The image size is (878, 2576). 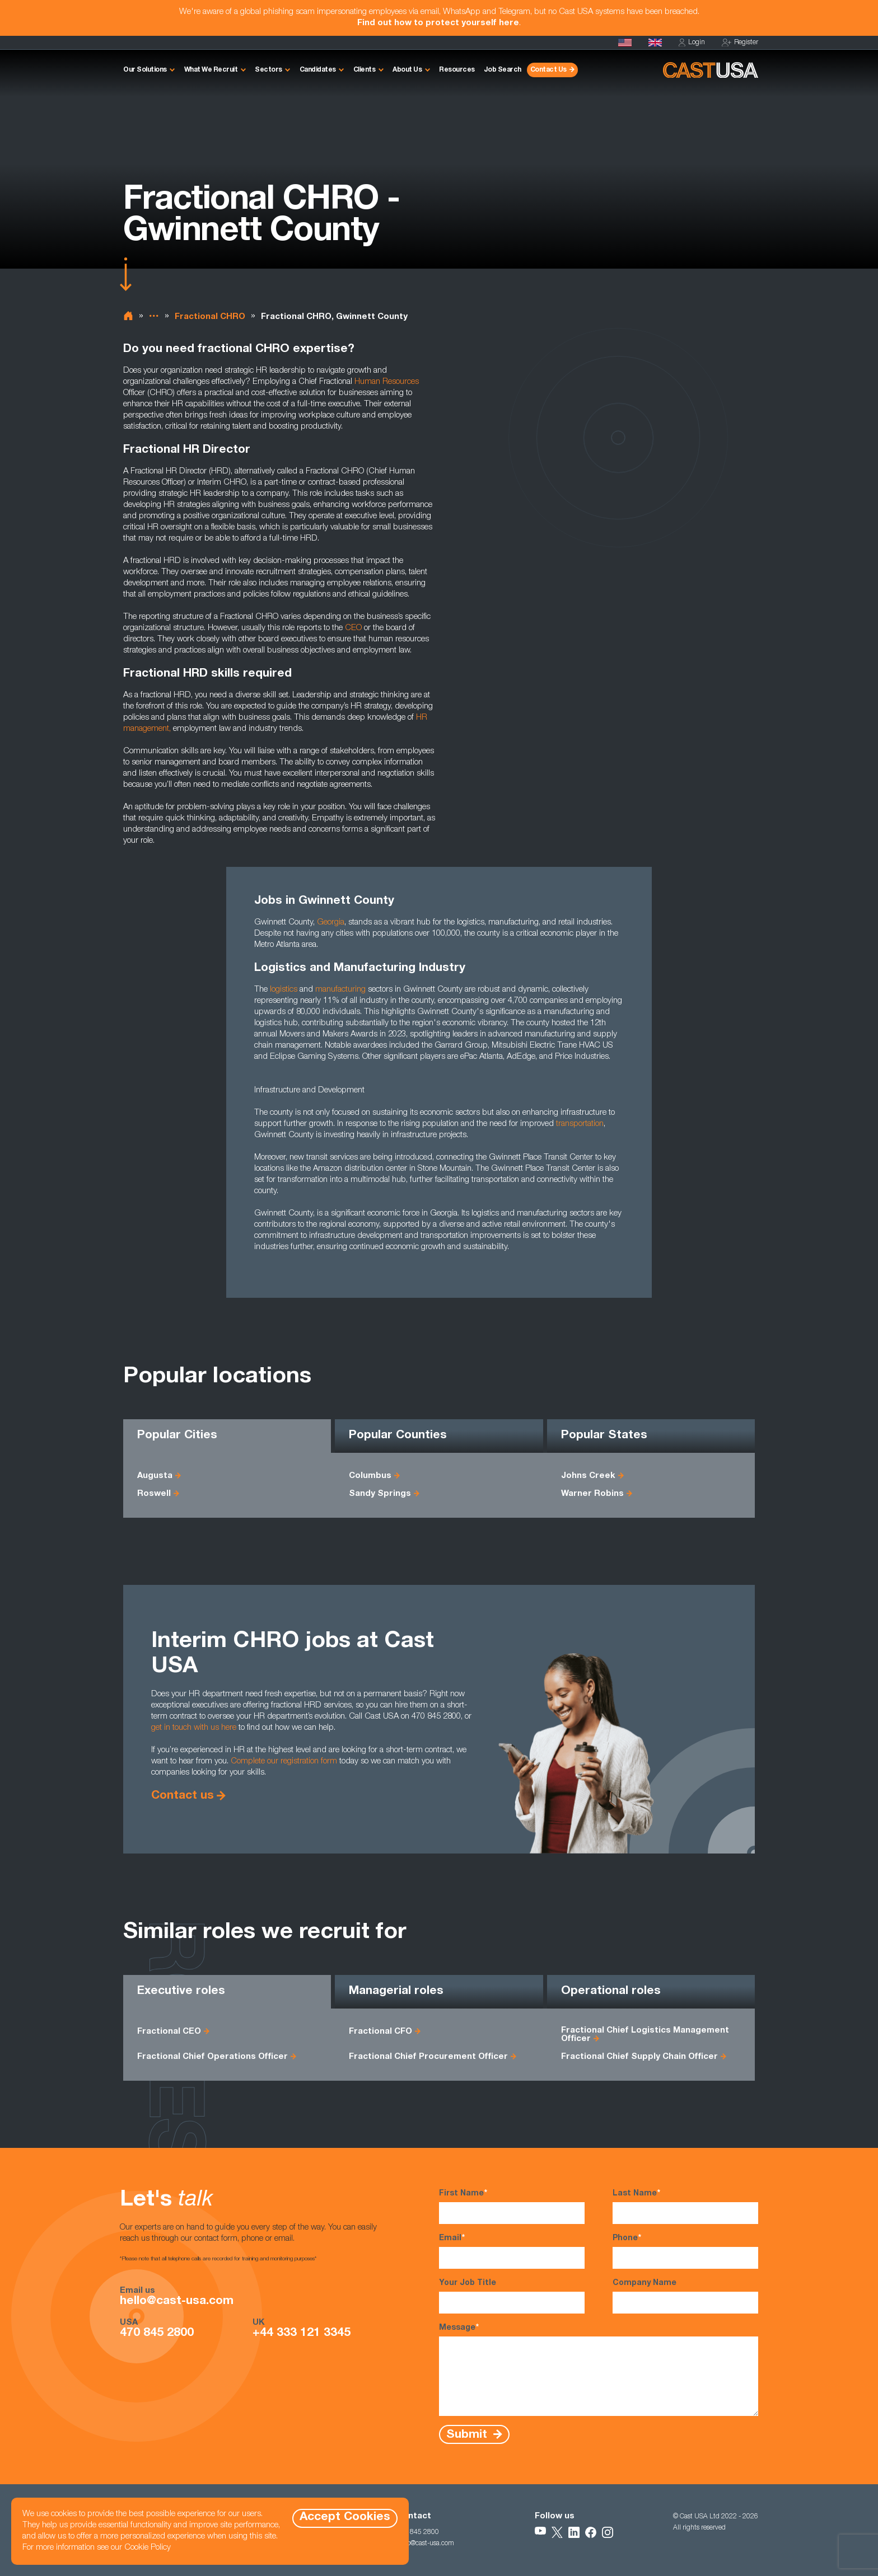 What do you see at coordinates (353, 628) in the screenshot?
I see `CEO` at bounding box center [353, 628].